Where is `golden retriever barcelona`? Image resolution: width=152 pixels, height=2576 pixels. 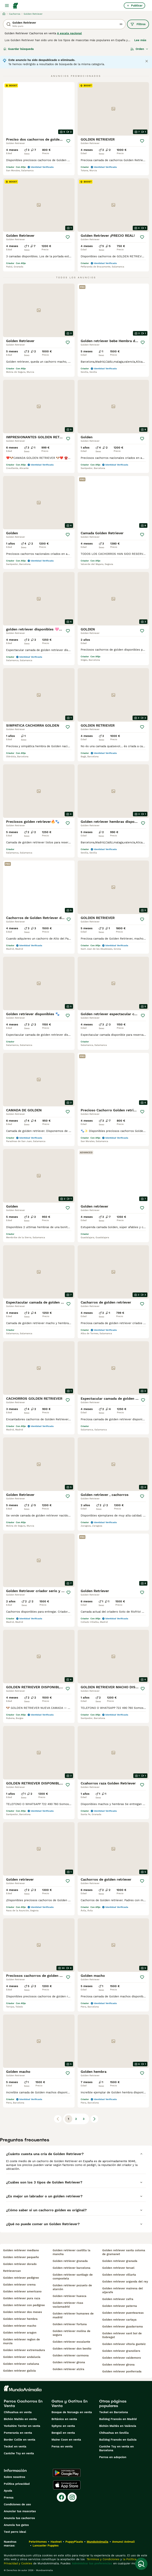
golden retriever barcelona is located at coordinates (71, 2268).